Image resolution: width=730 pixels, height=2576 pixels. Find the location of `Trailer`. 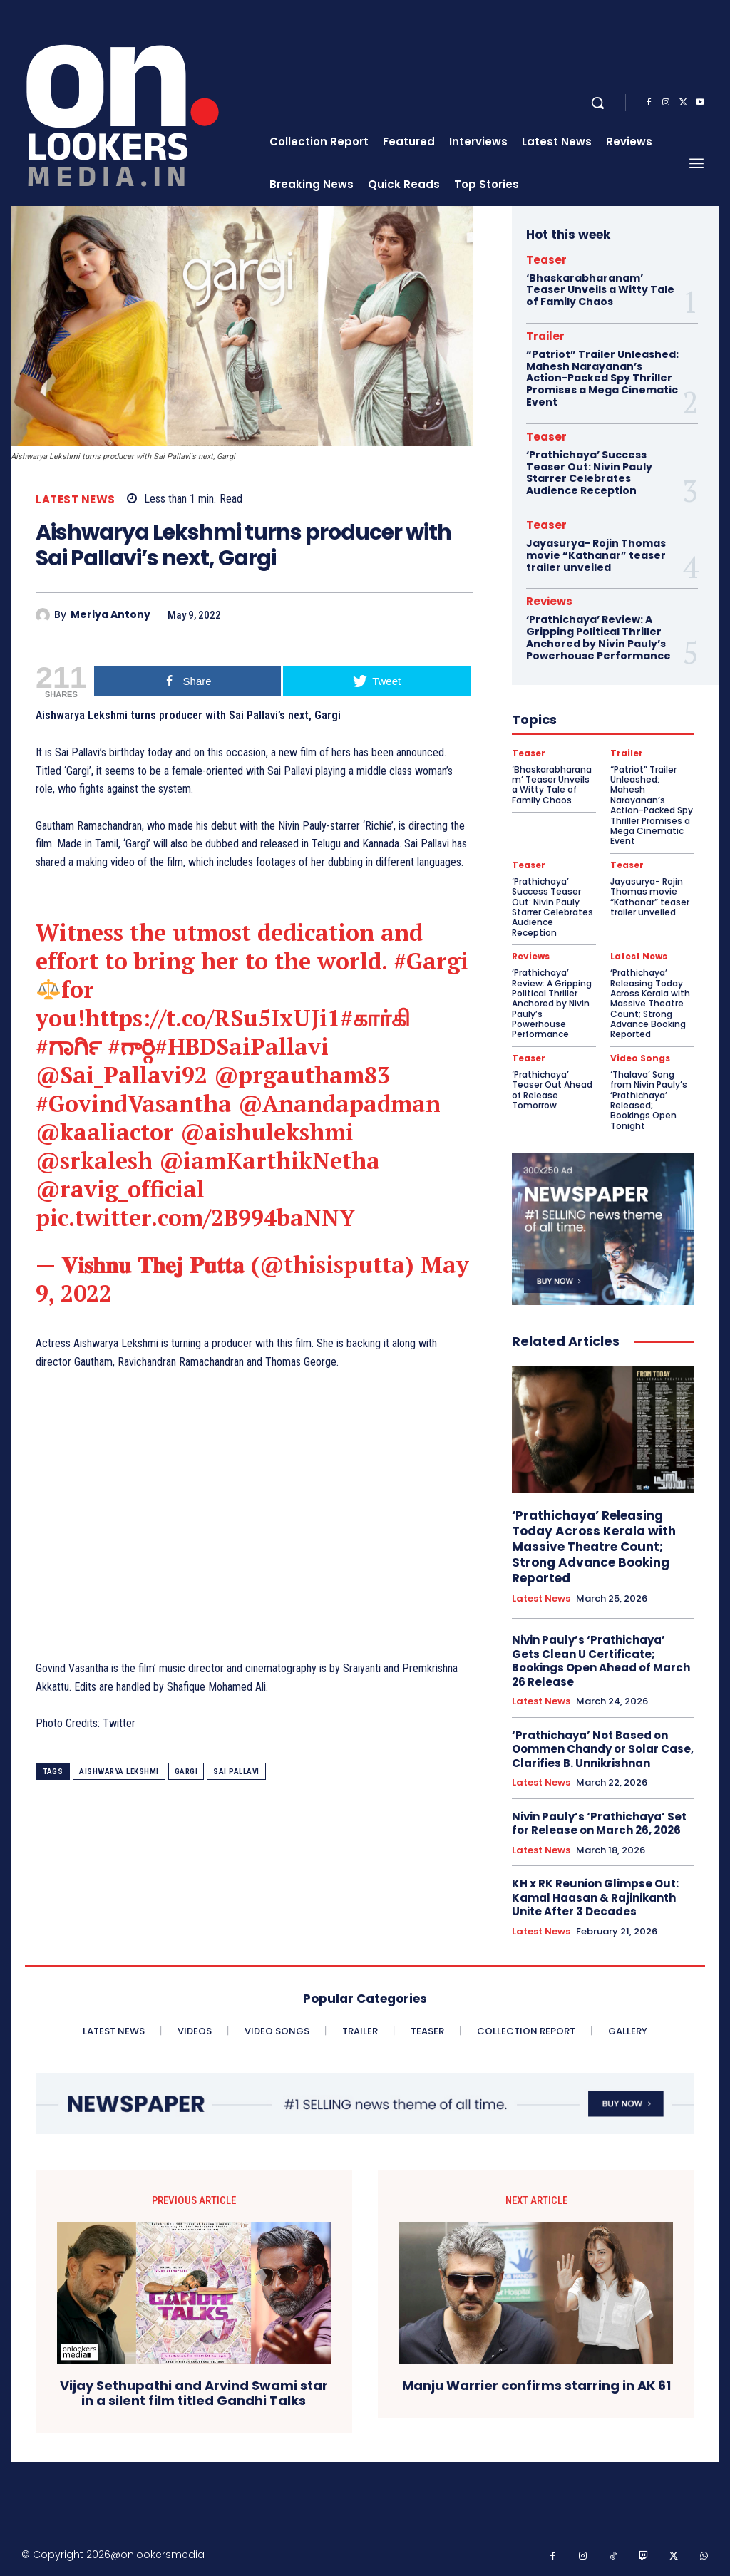

Trailer is located at coordinates (545, 336).